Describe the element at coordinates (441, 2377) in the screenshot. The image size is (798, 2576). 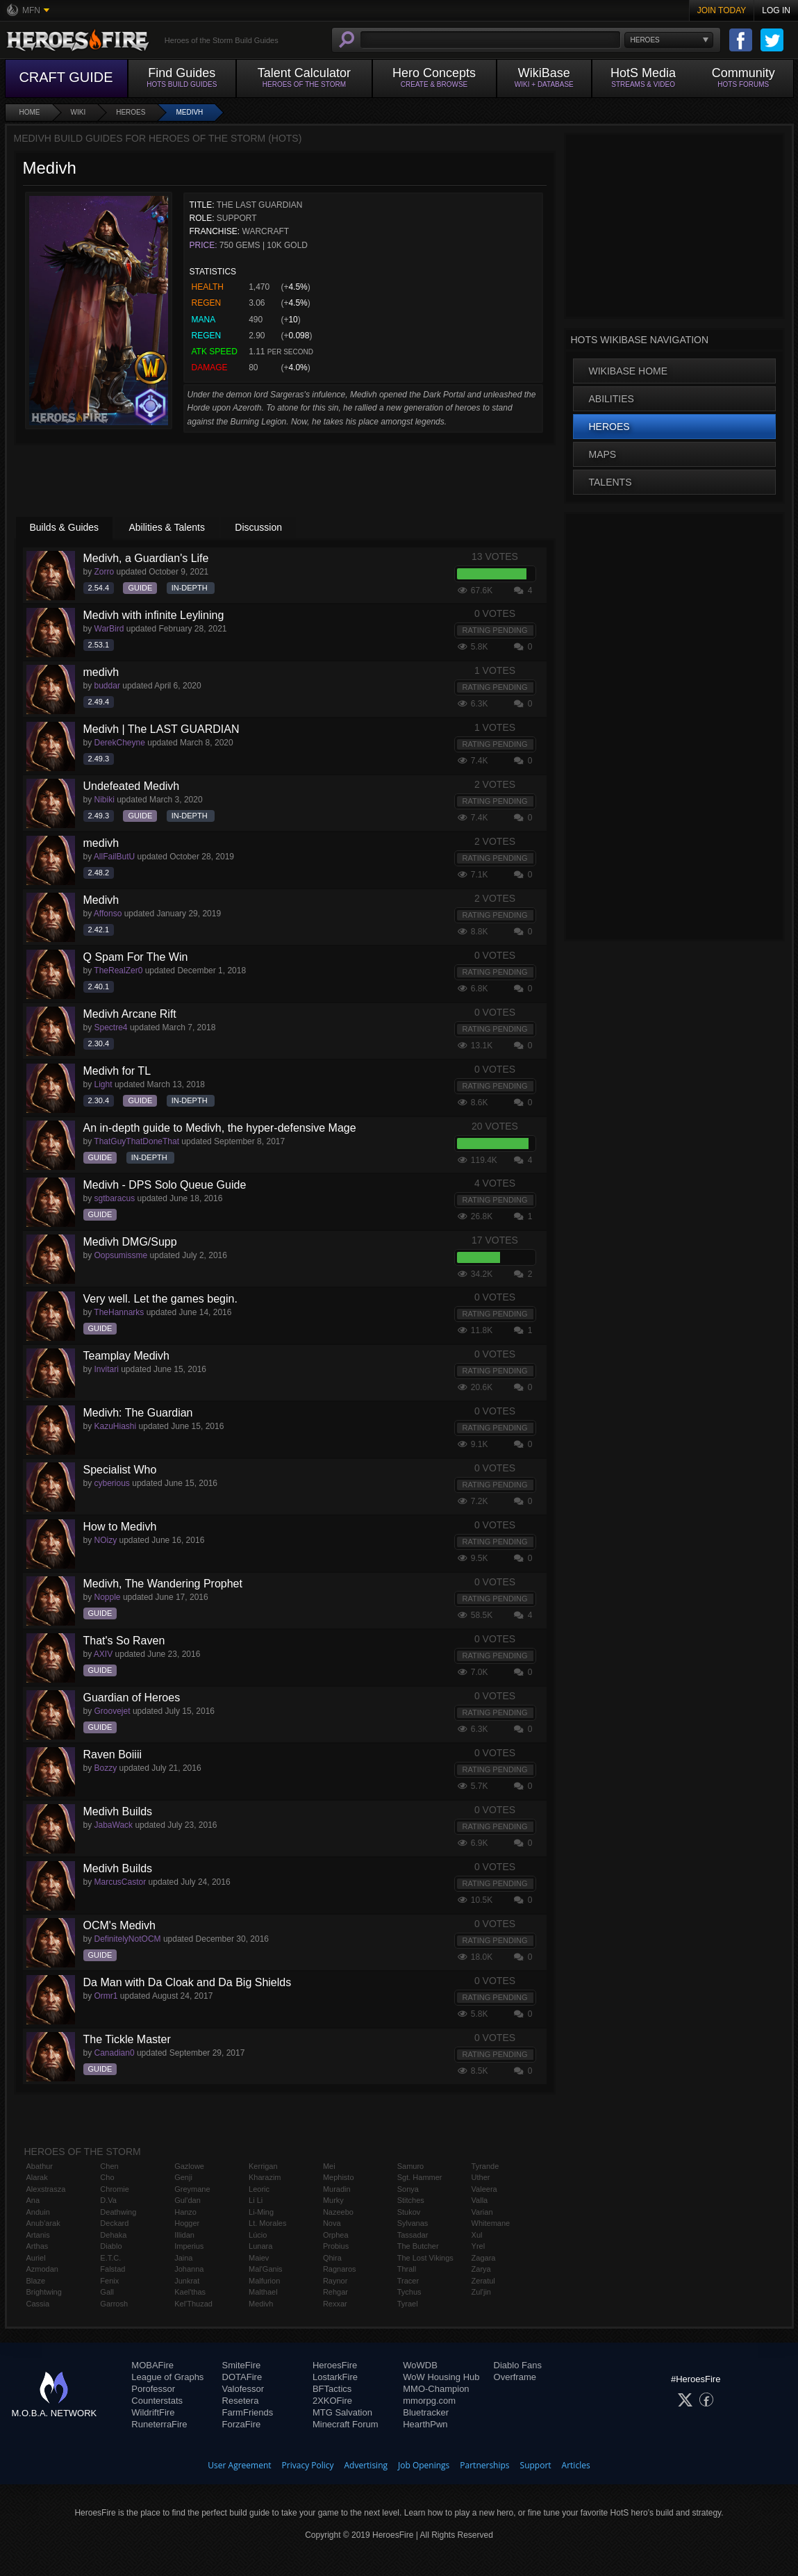
I see `WoW Housing Hub` at that location.